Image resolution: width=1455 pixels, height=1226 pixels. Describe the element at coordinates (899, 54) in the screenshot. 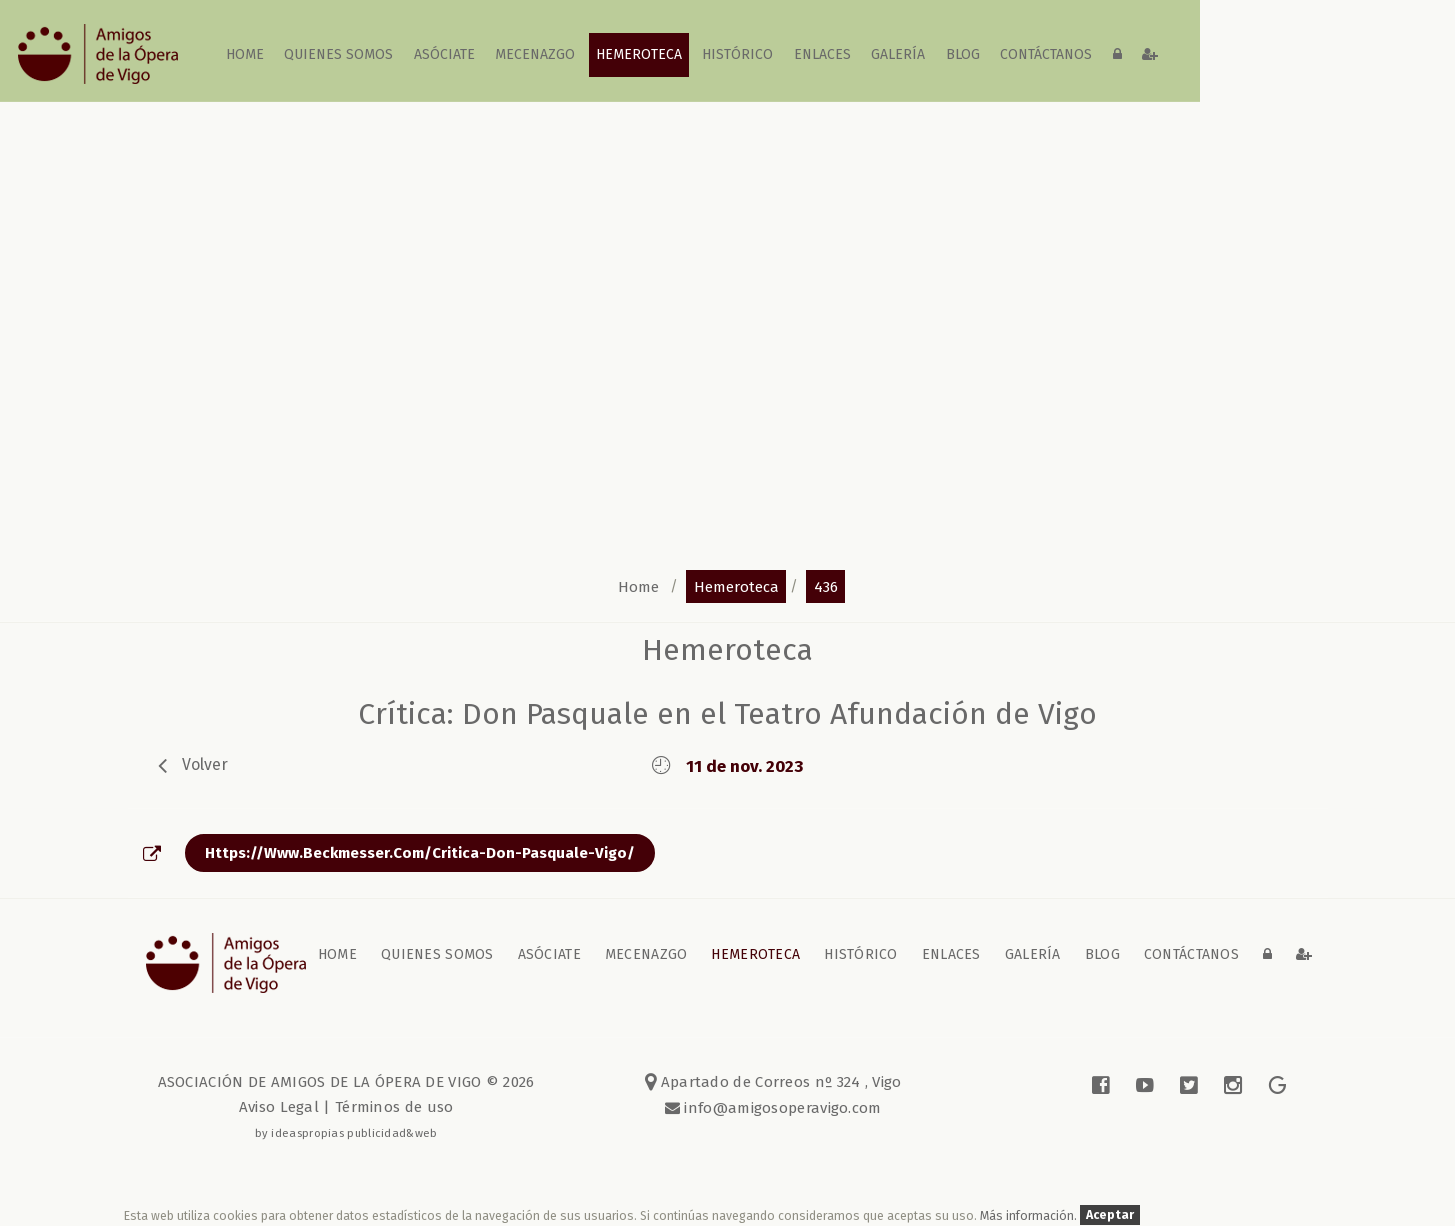

I see `galería` at that location.